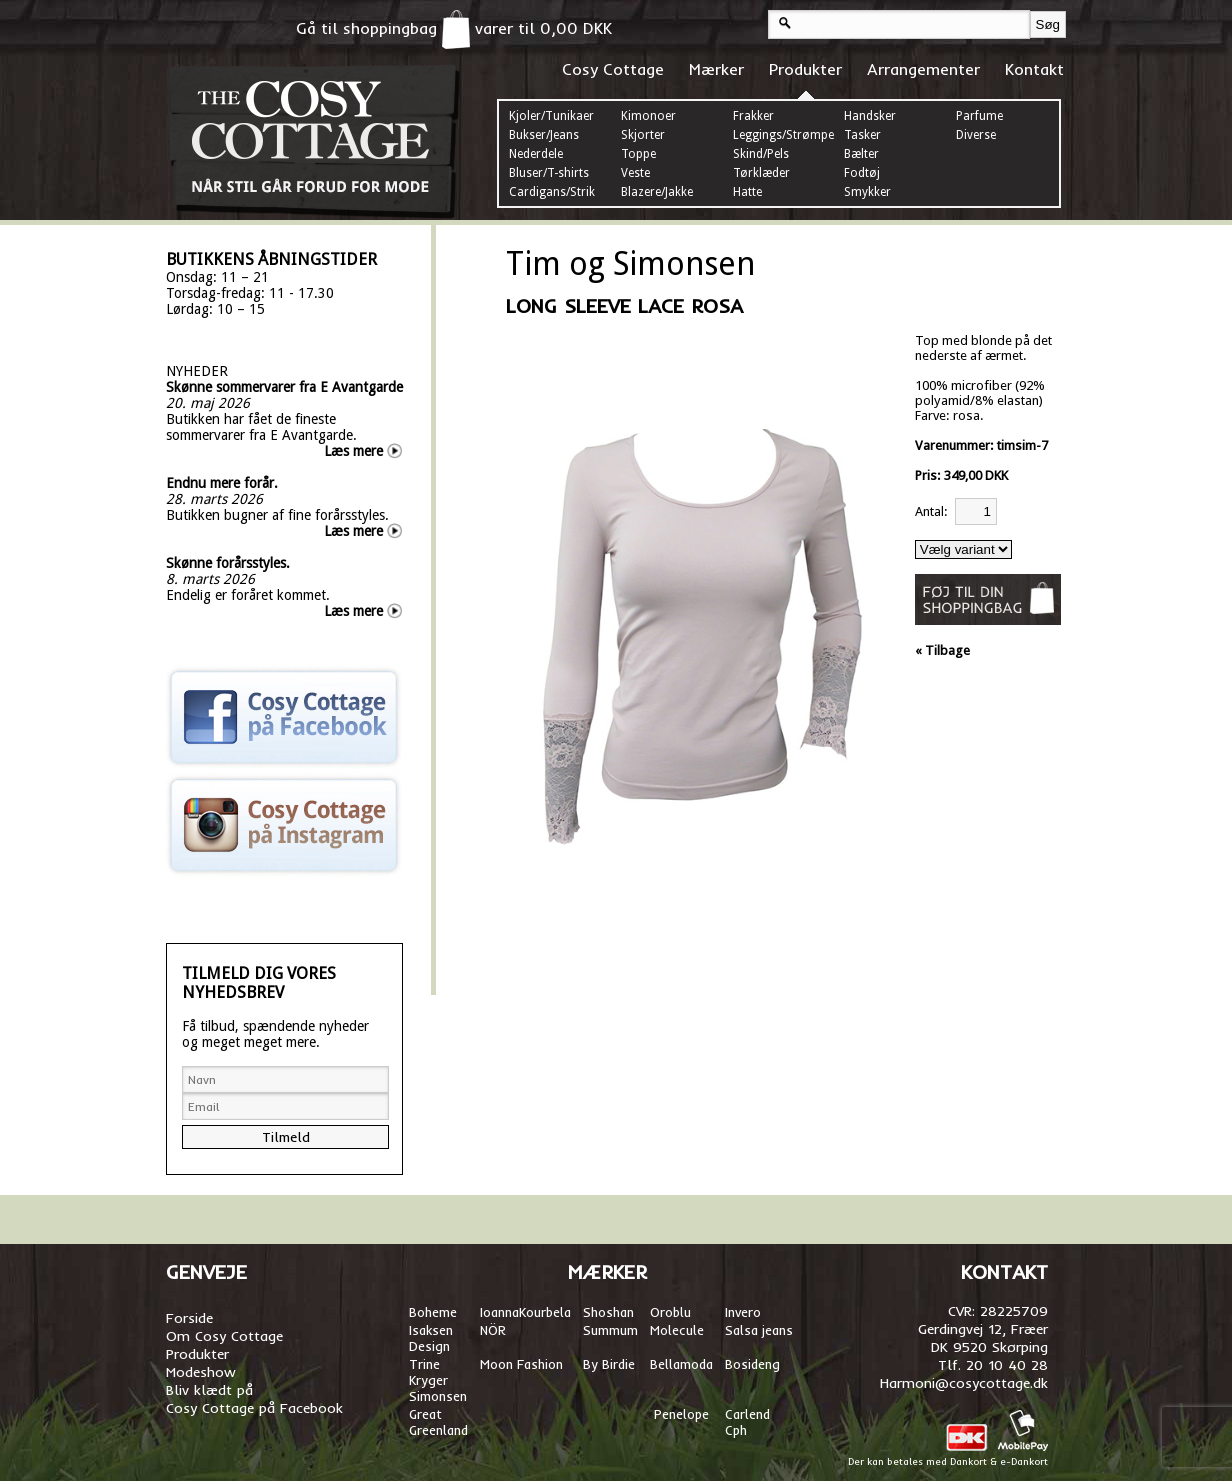  Describe the element at coordinates (613, 69) in the screenshot. I see `Cosy Cottage` at that location.